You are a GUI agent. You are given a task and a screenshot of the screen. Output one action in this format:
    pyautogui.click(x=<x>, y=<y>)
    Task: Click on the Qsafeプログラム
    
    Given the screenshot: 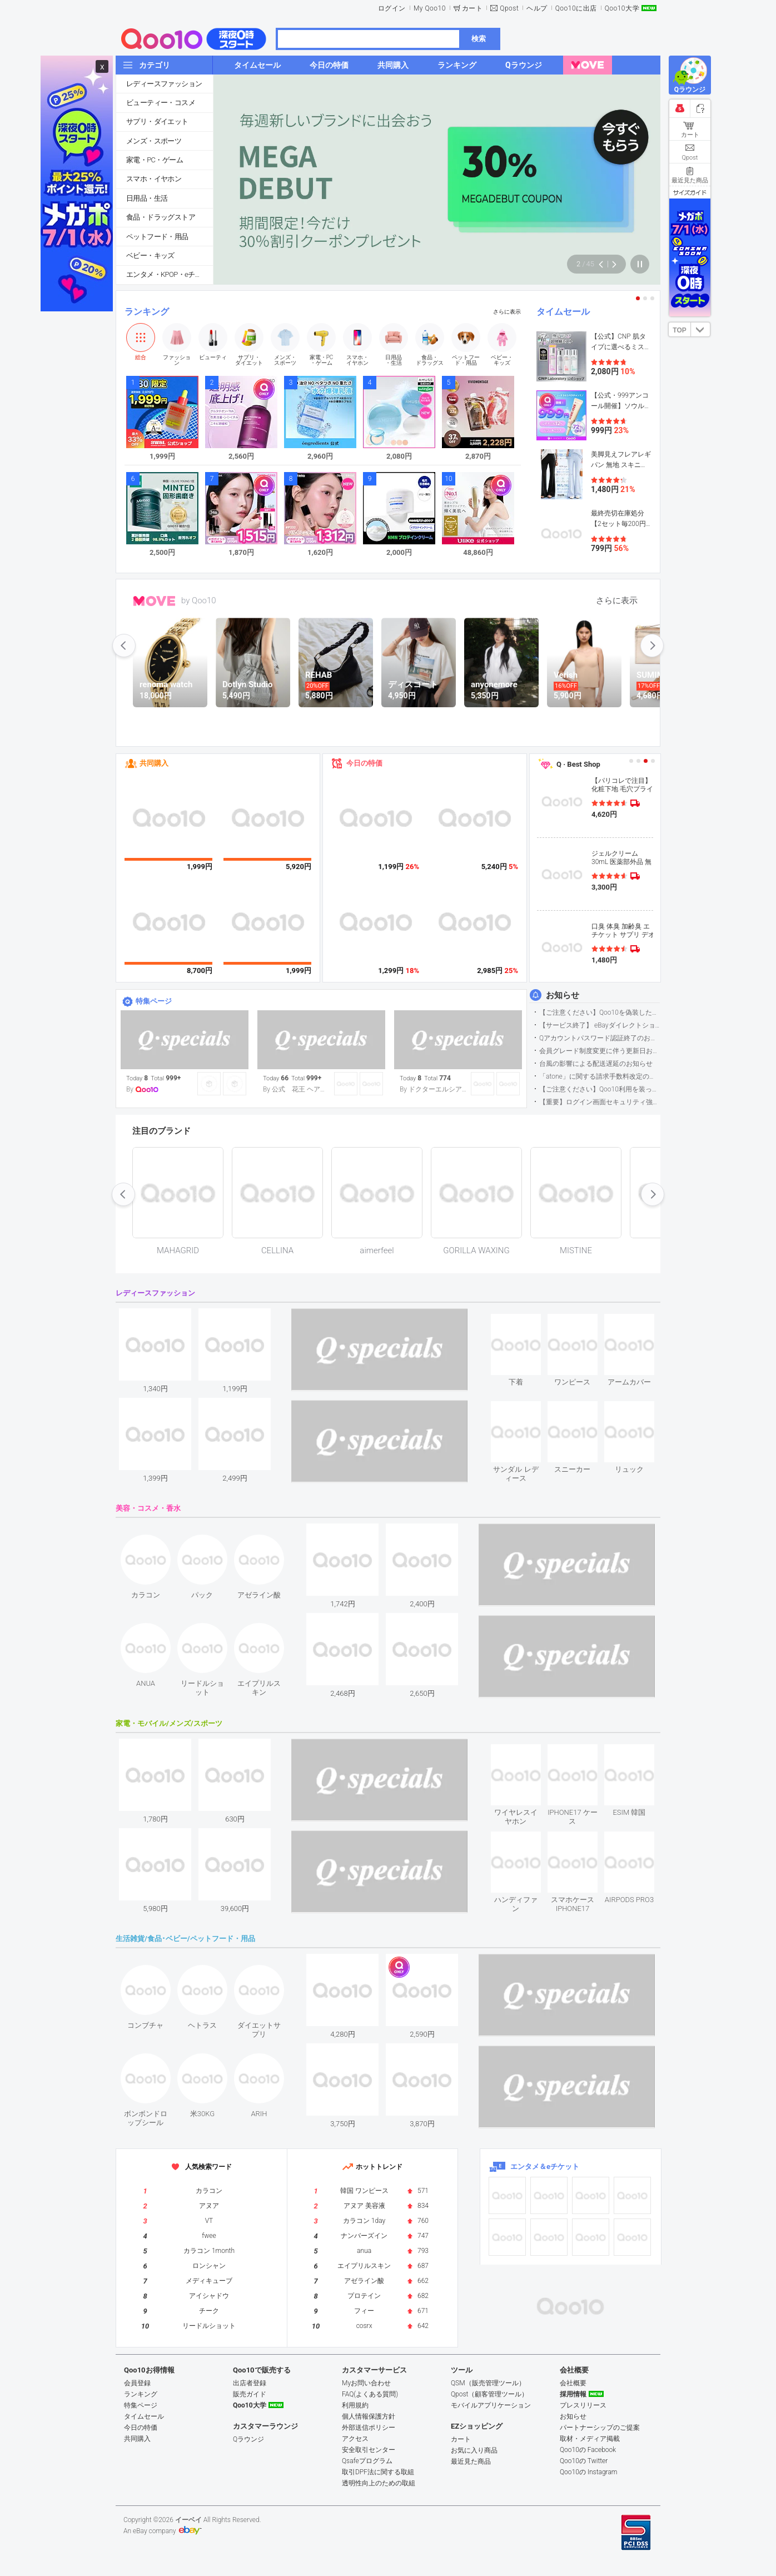 What is the action you would take?
    pyautogui.click(x=367, y=2461)
    